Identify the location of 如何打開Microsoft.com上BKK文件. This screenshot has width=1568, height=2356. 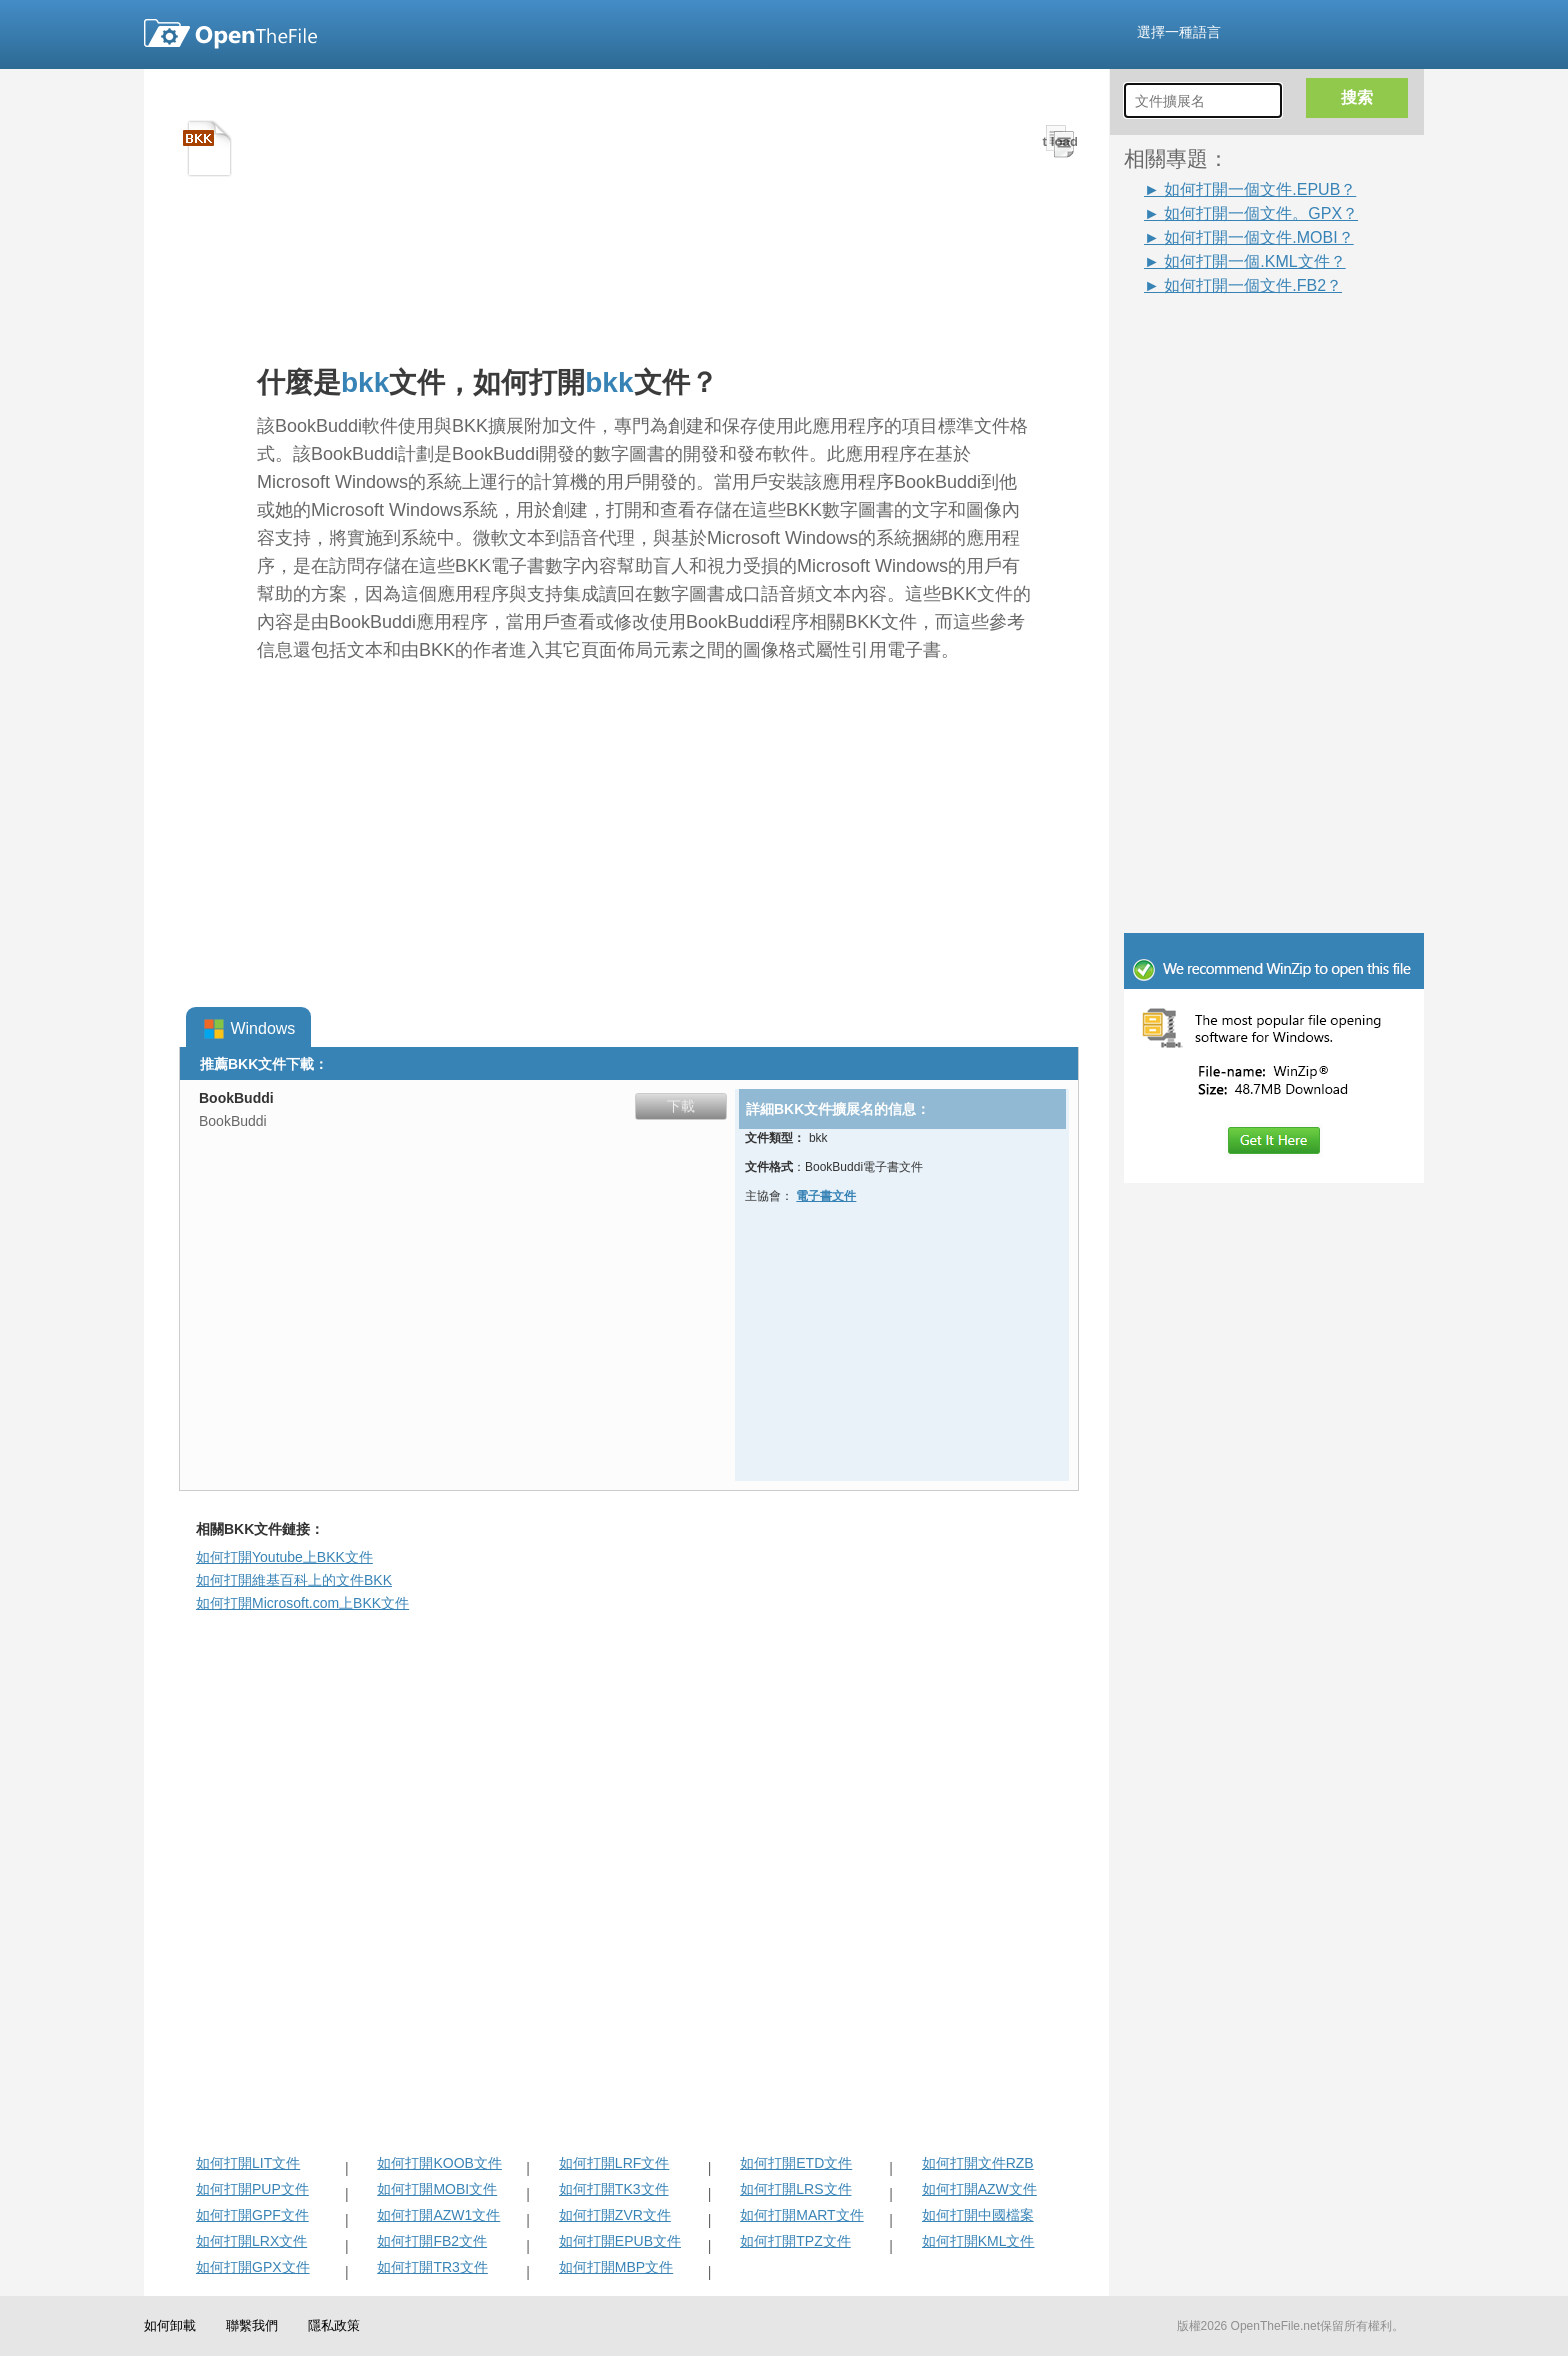
(302, 1603).